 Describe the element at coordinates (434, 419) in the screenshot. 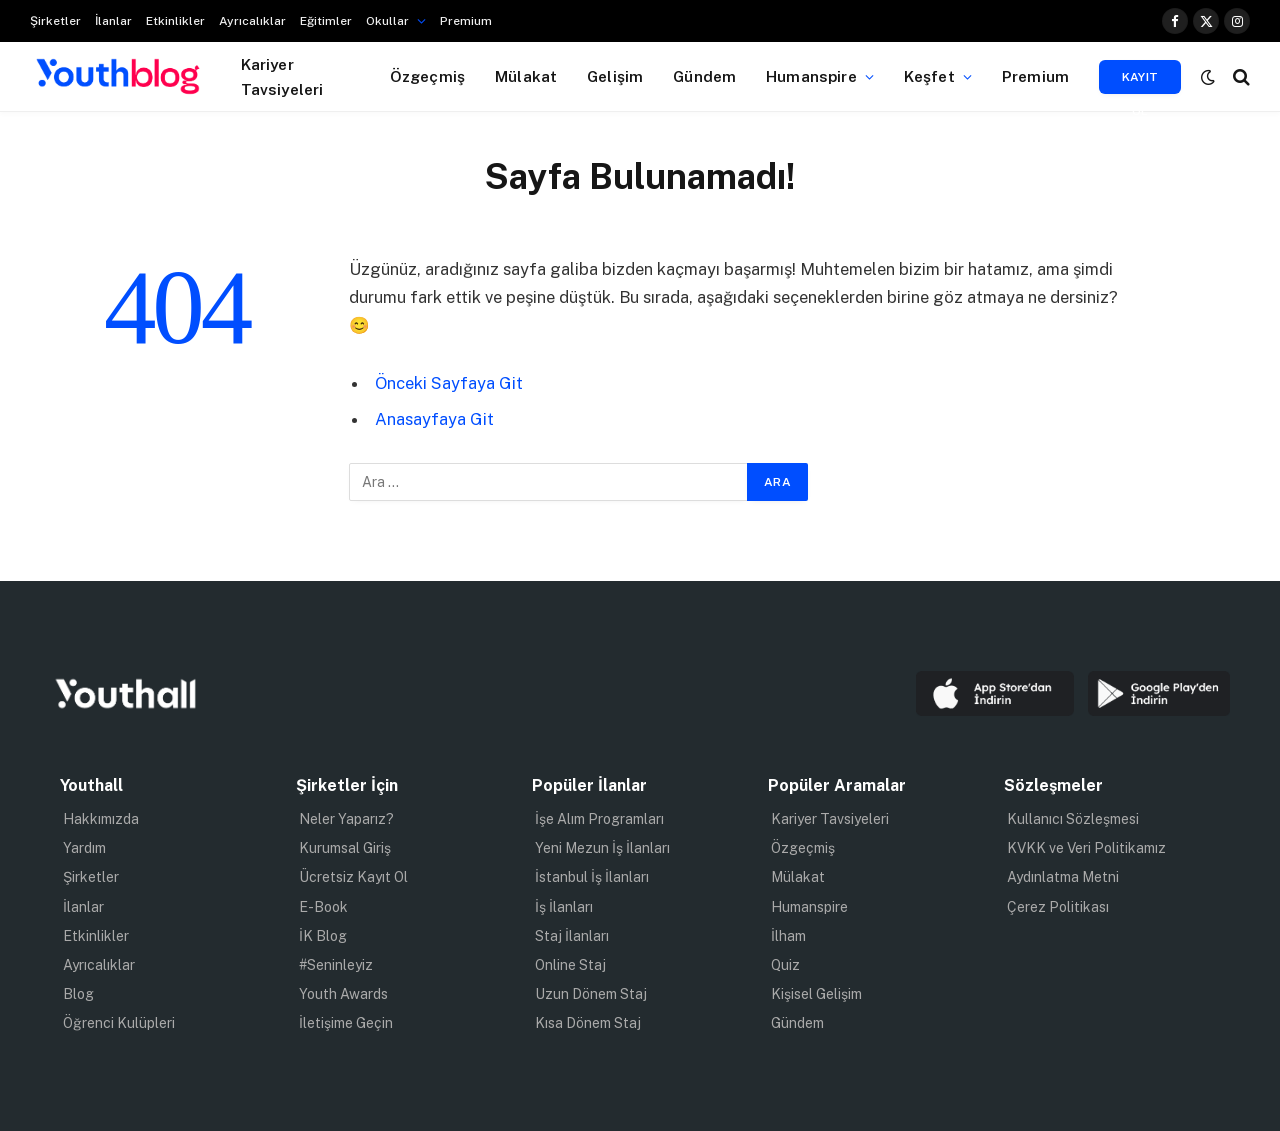

I see `Anasayfaya Git` at that location.